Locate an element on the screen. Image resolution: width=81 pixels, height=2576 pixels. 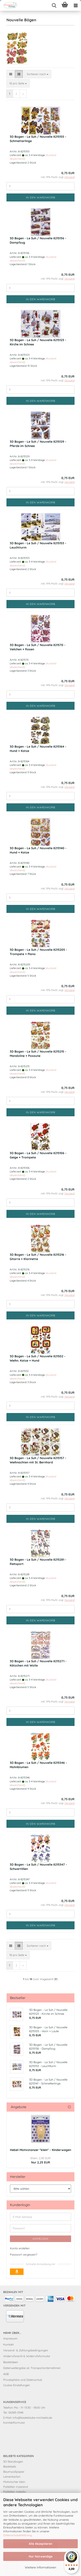
Nur Notwendige is located at coordinates (40, 2556).